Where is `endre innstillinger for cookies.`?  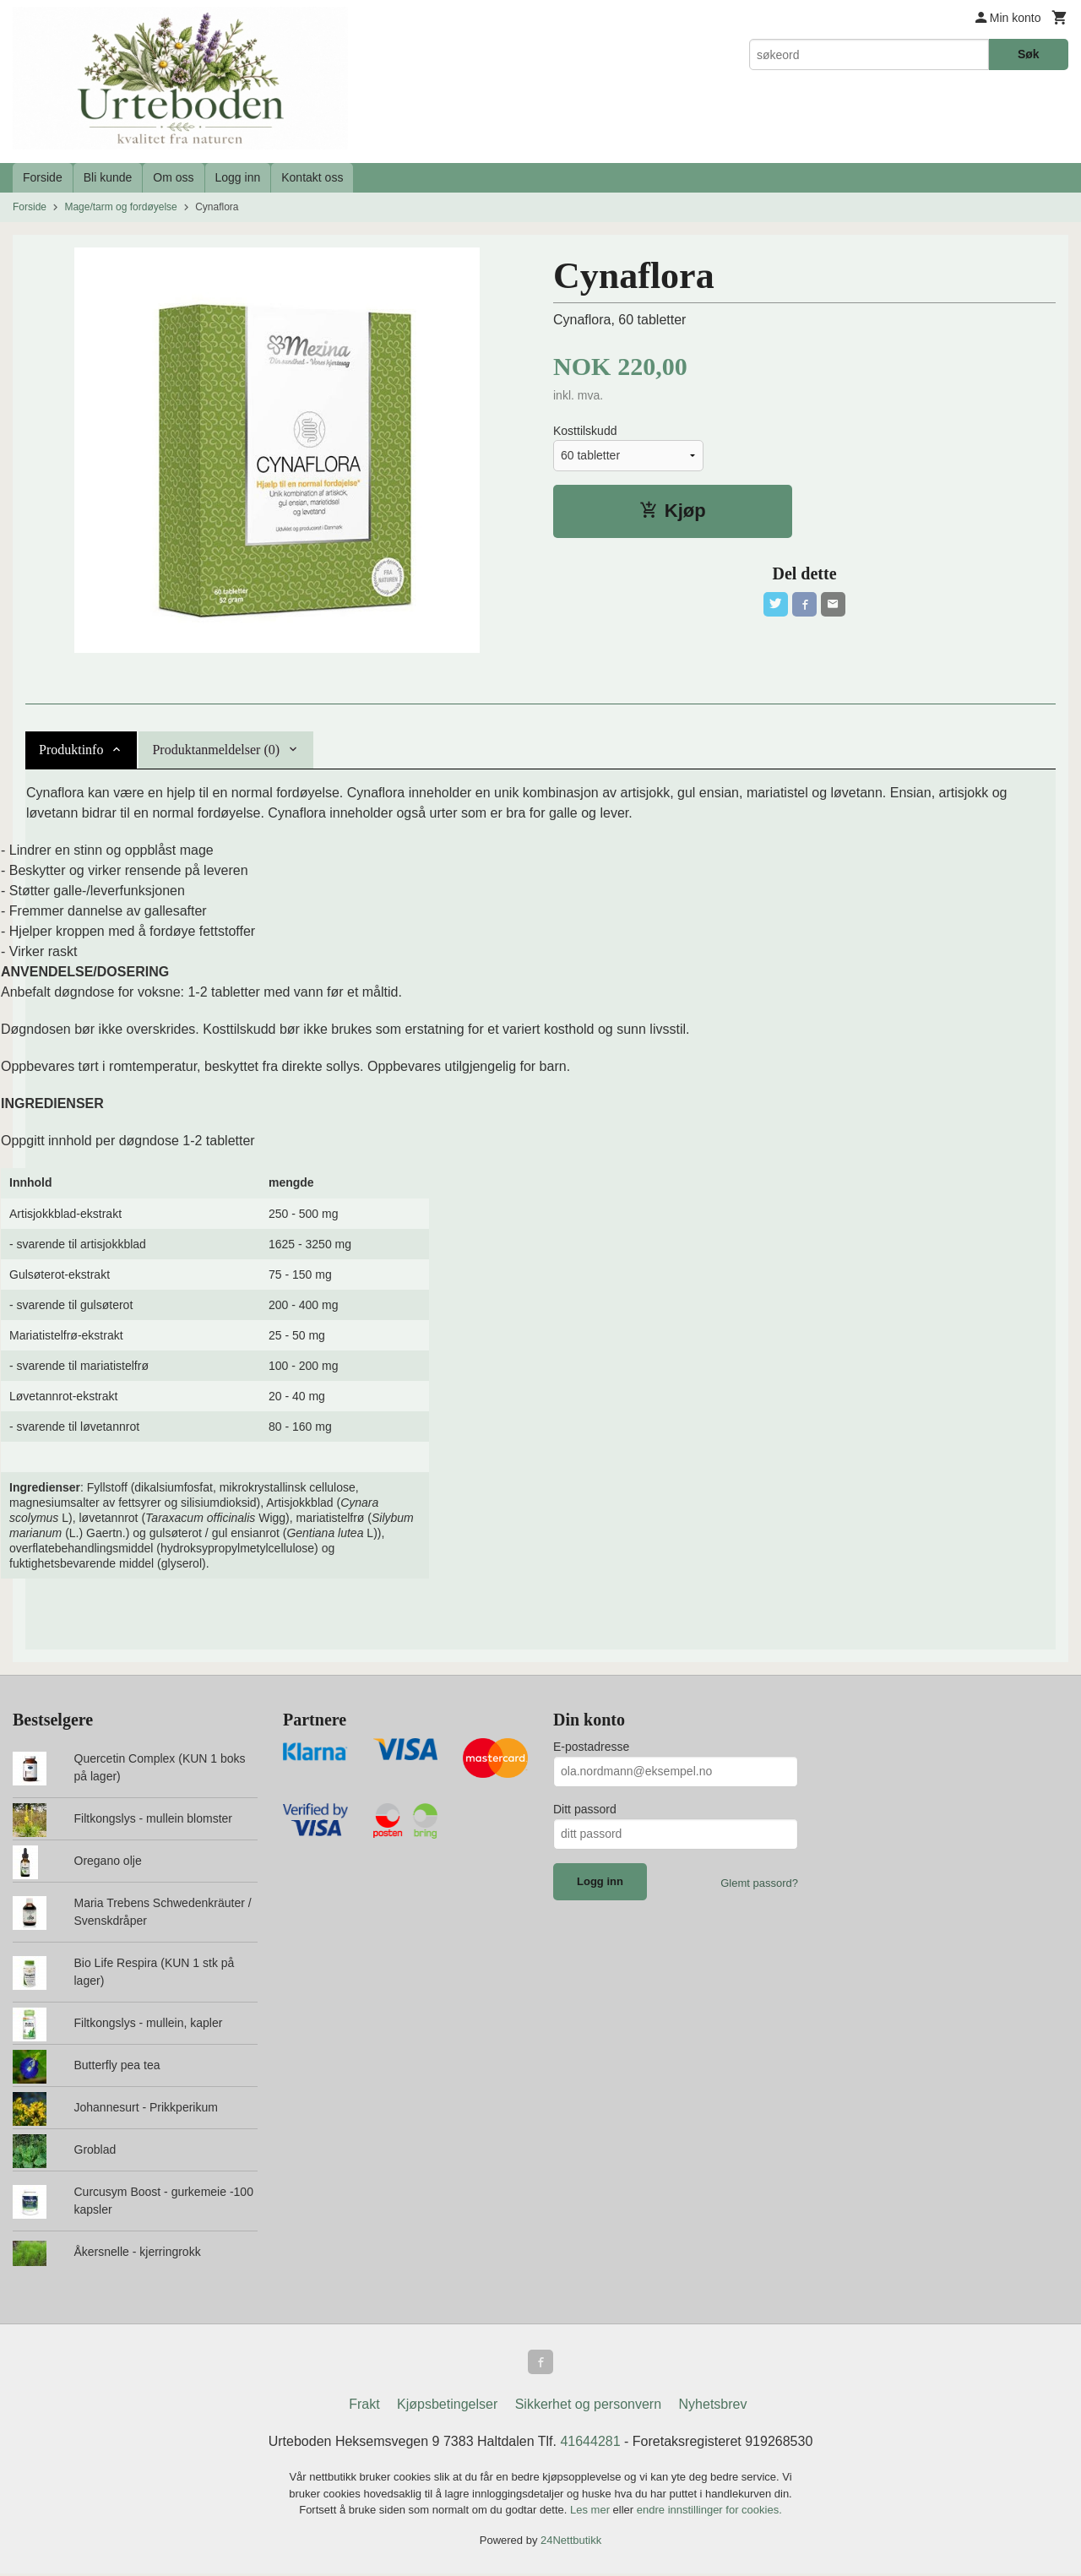
endre innstillinger for cookies. is located at coordinates (709, 2512).